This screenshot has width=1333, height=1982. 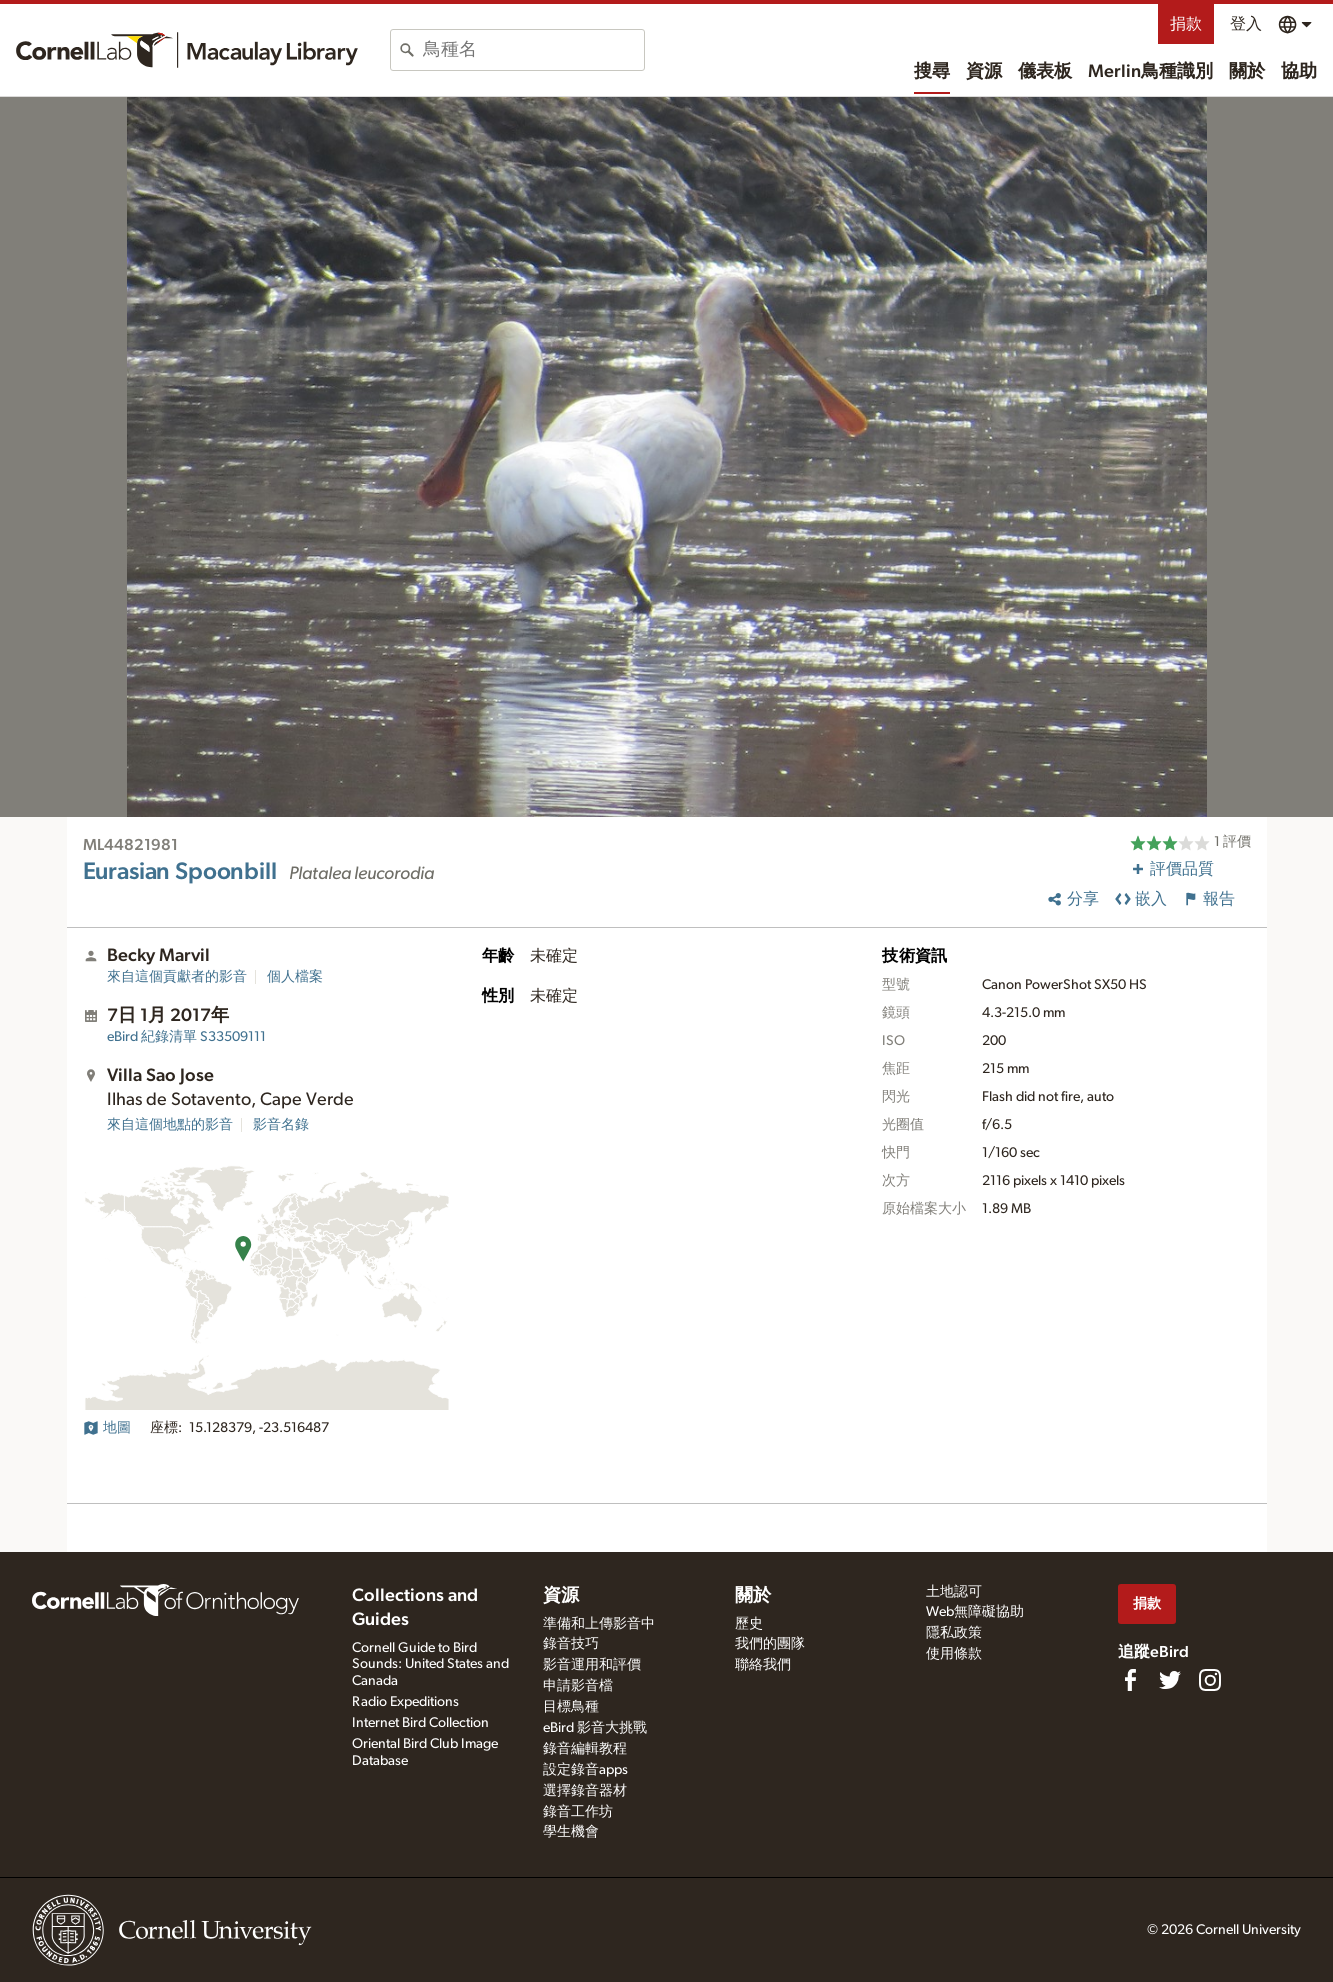 I want to click on 影音名錄, so click(x=281, y=1125).